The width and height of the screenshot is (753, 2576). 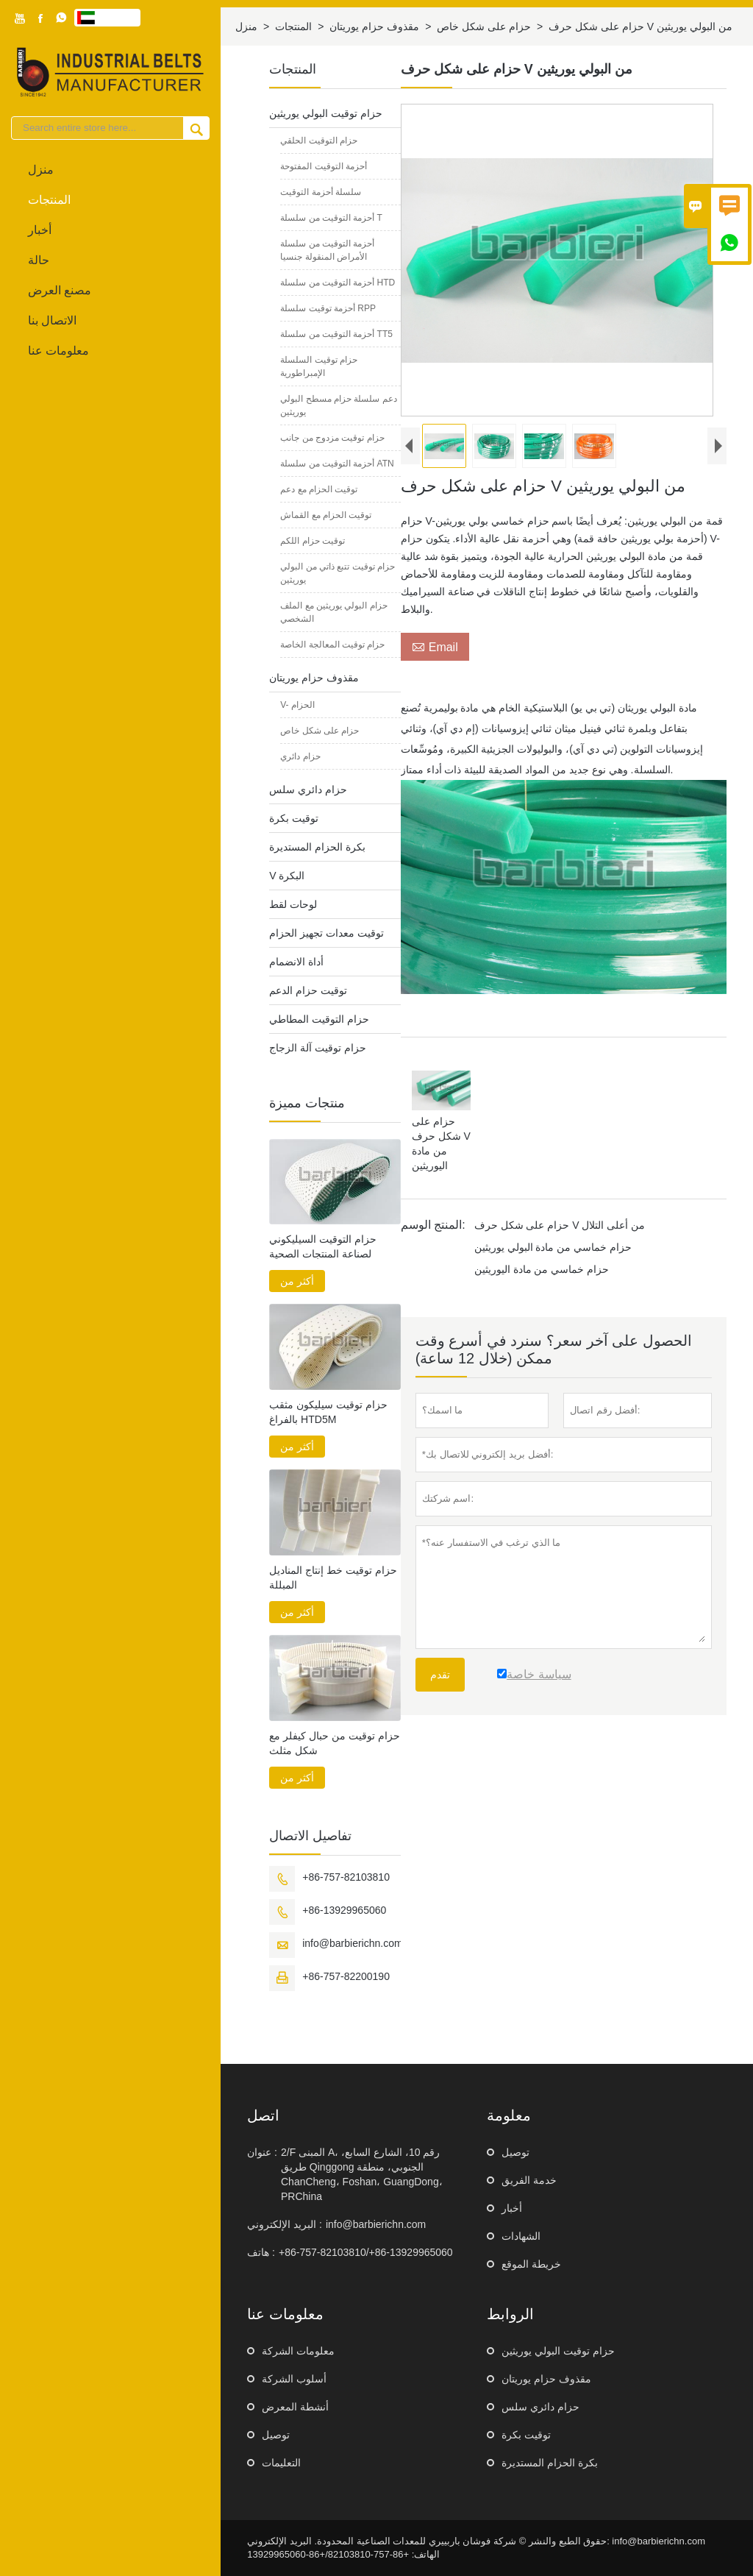 What do you see at coordinates (298, 2351) in the screenshot?
I see `معلومات الشركة` at bounding box center [298, 2351].